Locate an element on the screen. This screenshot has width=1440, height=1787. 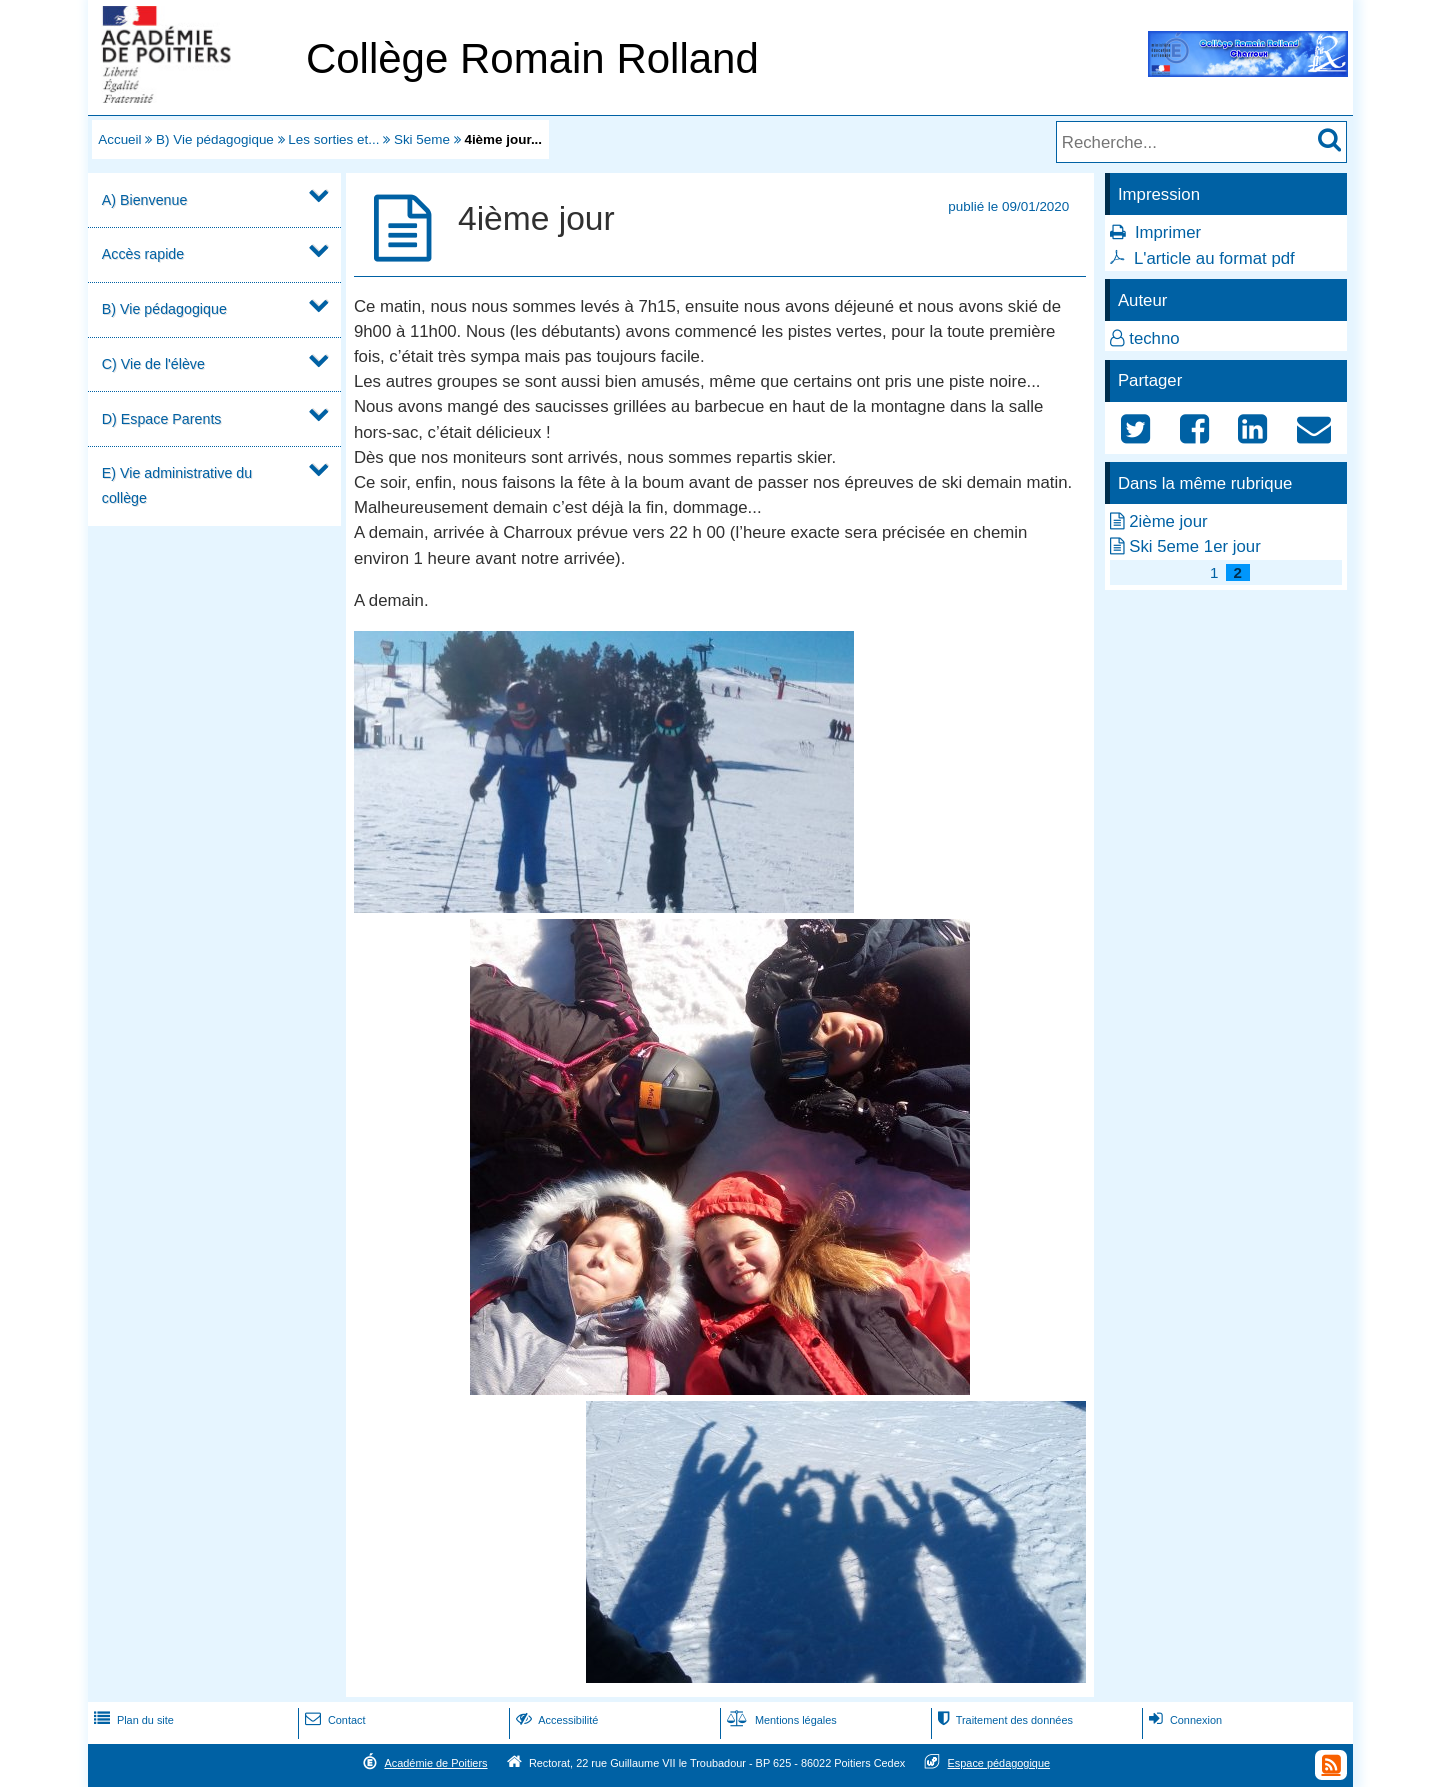
Mentions légales is located at coordinates (780, 1720).